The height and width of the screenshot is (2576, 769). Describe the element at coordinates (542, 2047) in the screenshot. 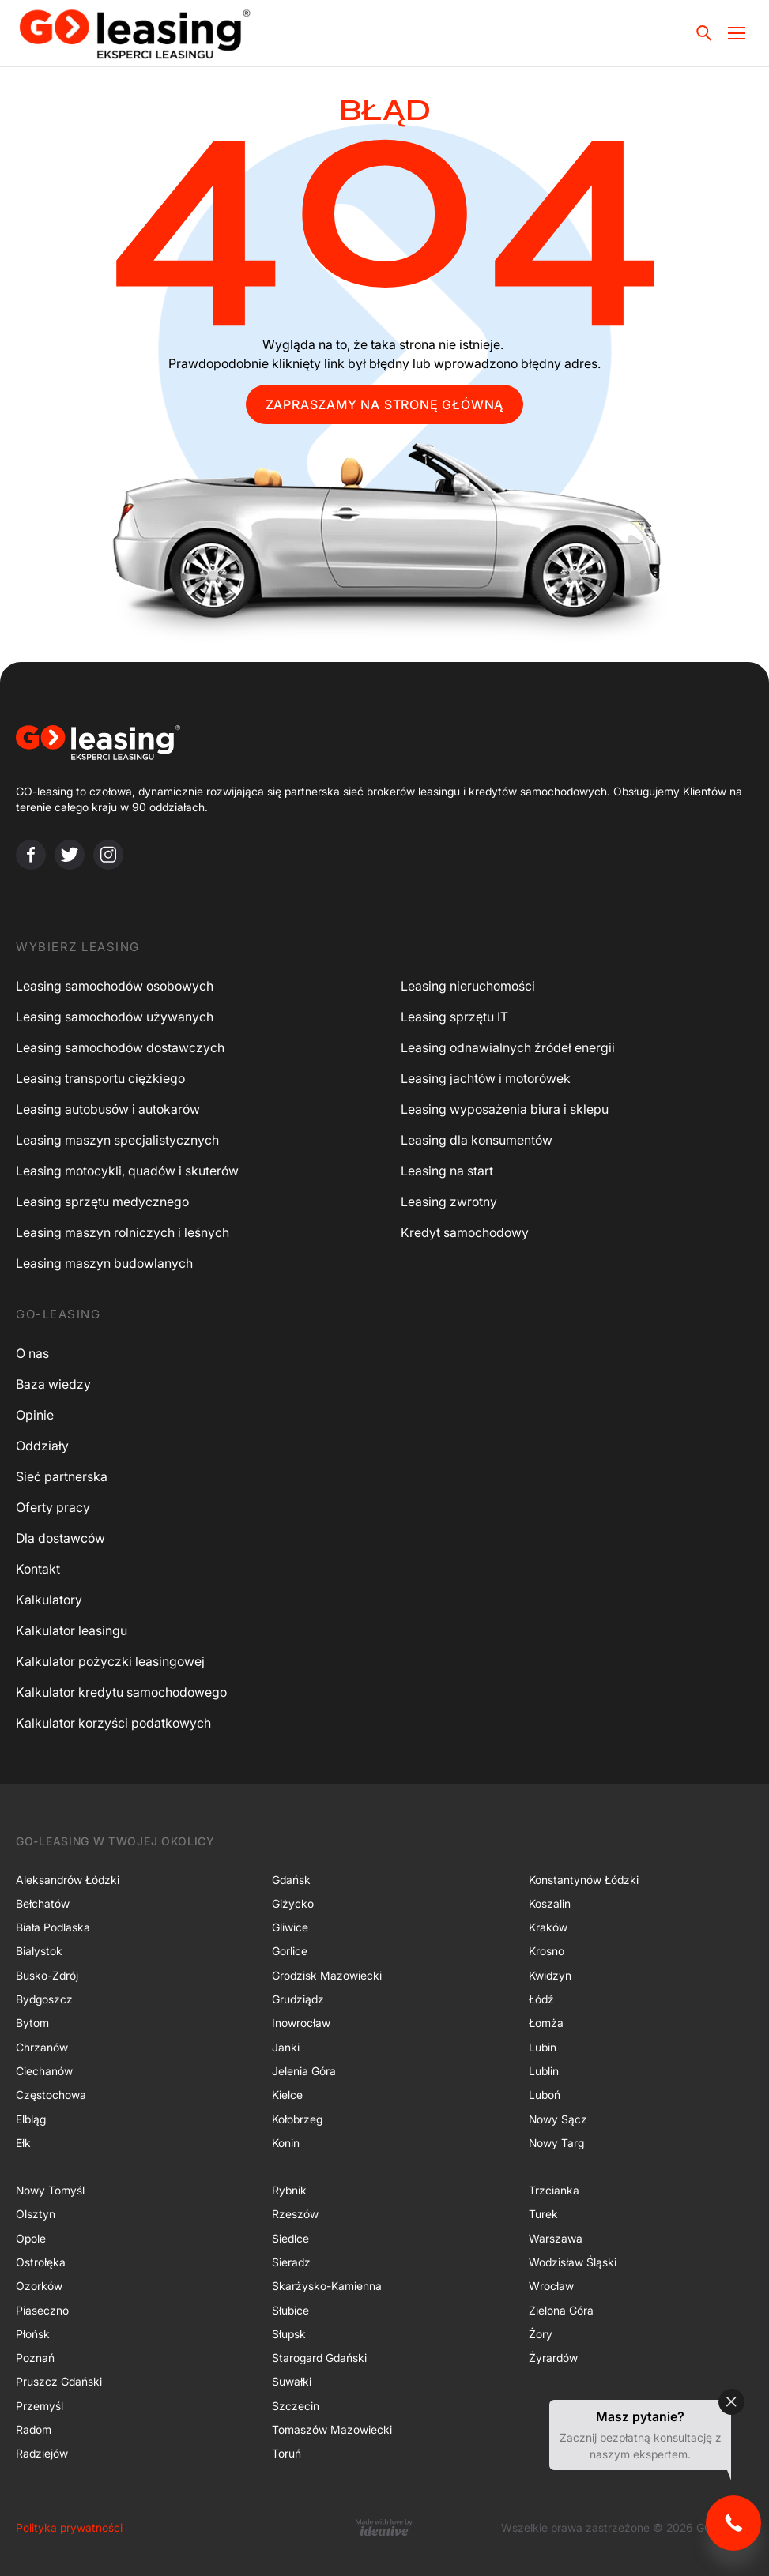

I see `Lubin` at that location.